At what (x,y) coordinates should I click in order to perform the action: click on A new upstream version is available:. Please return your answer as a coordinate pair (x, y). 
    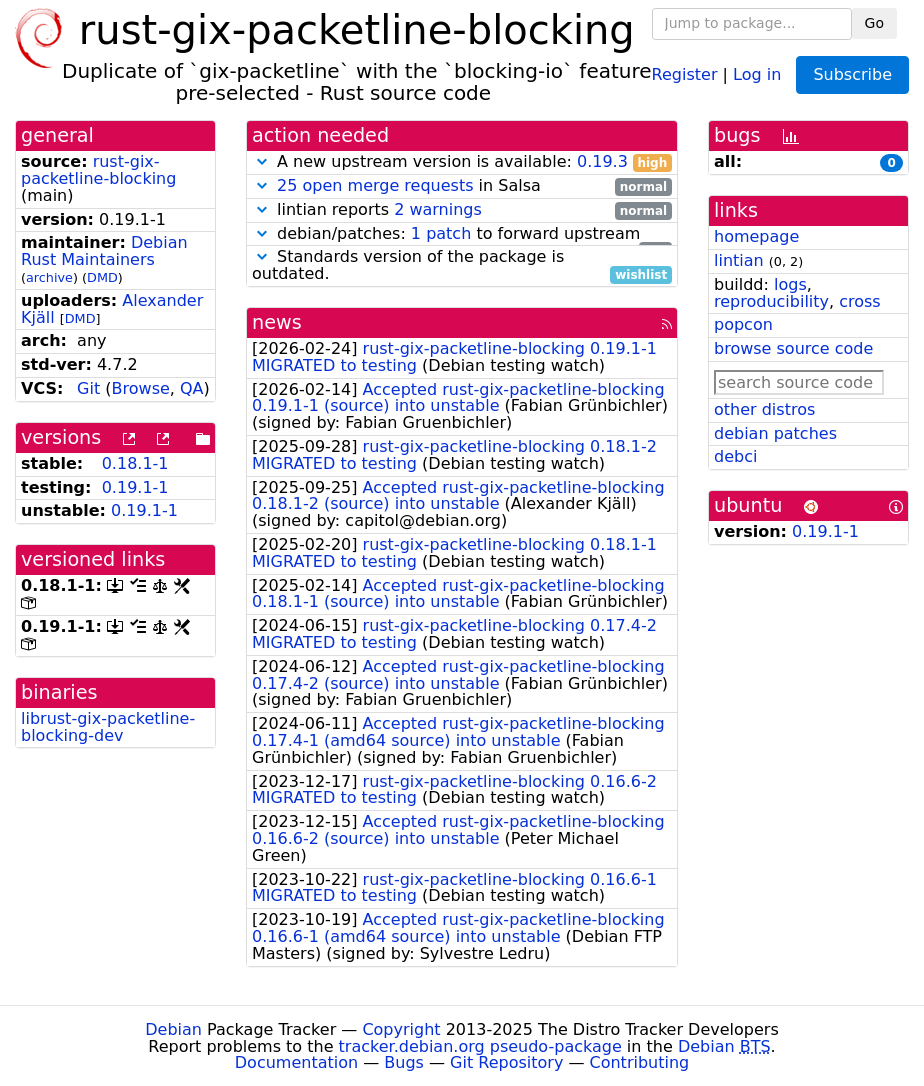
    Looking at the image, I should click on (462, 162).